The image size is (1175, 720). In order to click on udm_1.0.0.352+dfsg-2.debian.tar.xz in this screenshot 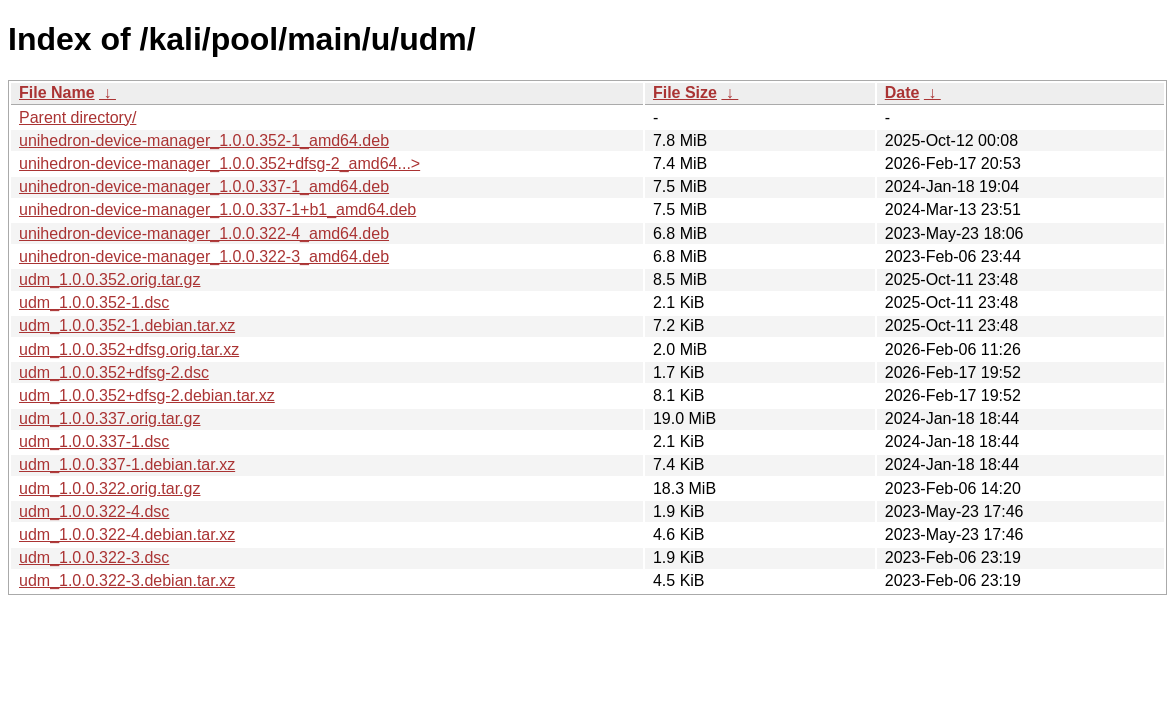, I will do `click(147, 395)`.